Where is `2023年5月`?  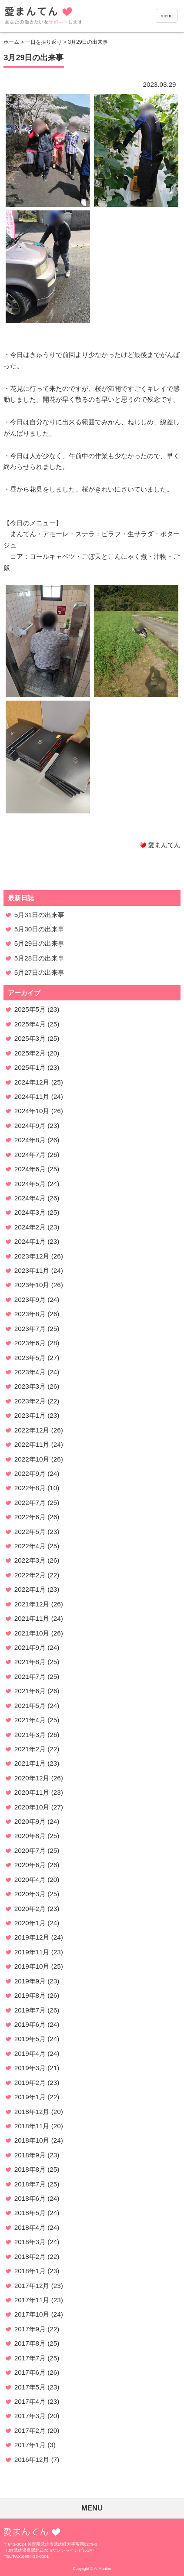 2023年5月 is located at coordinates (30, 1357).